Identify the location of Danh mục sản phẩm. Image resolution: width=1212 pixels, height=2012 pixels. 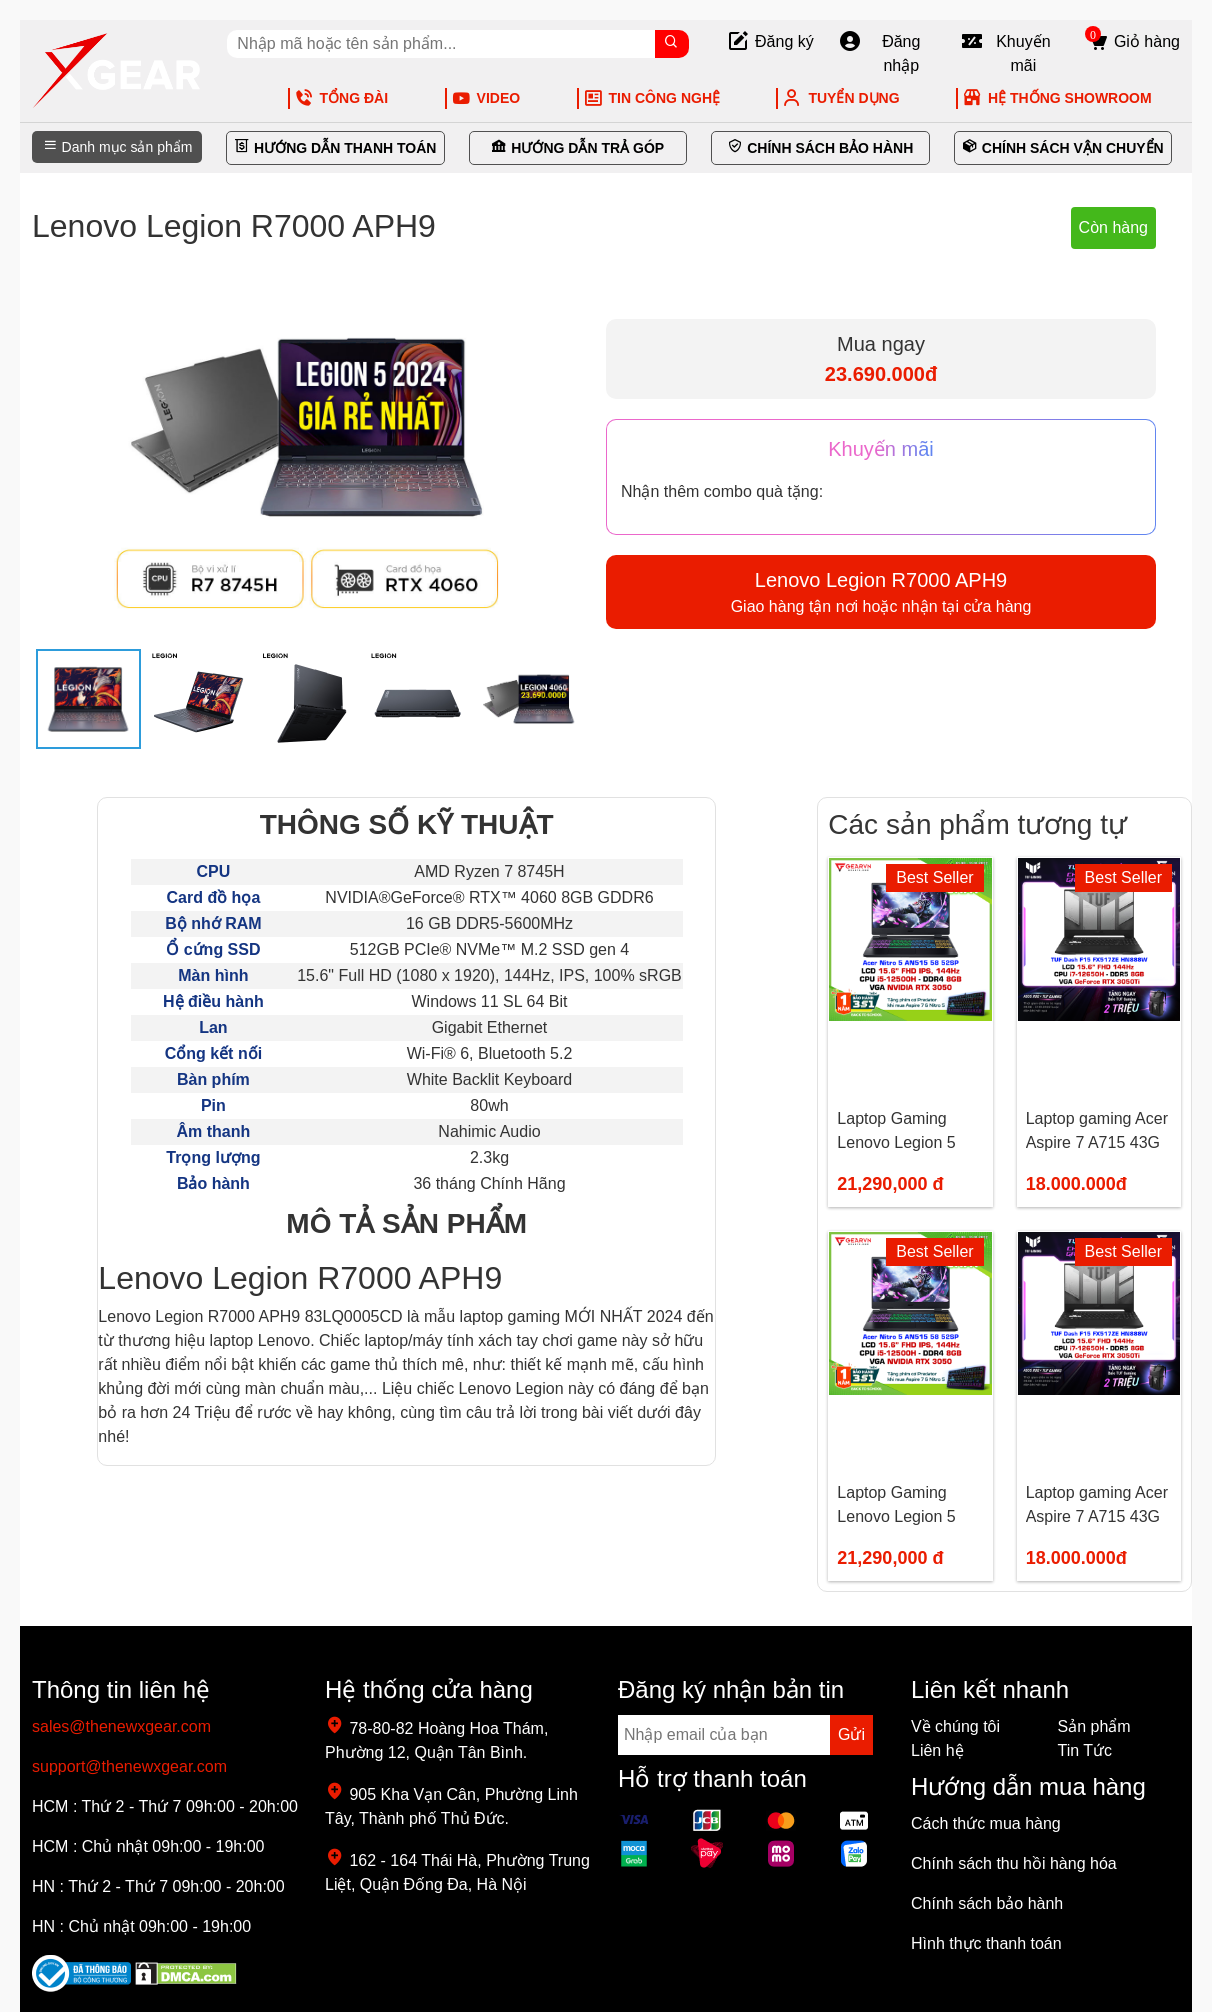
(117, 147).